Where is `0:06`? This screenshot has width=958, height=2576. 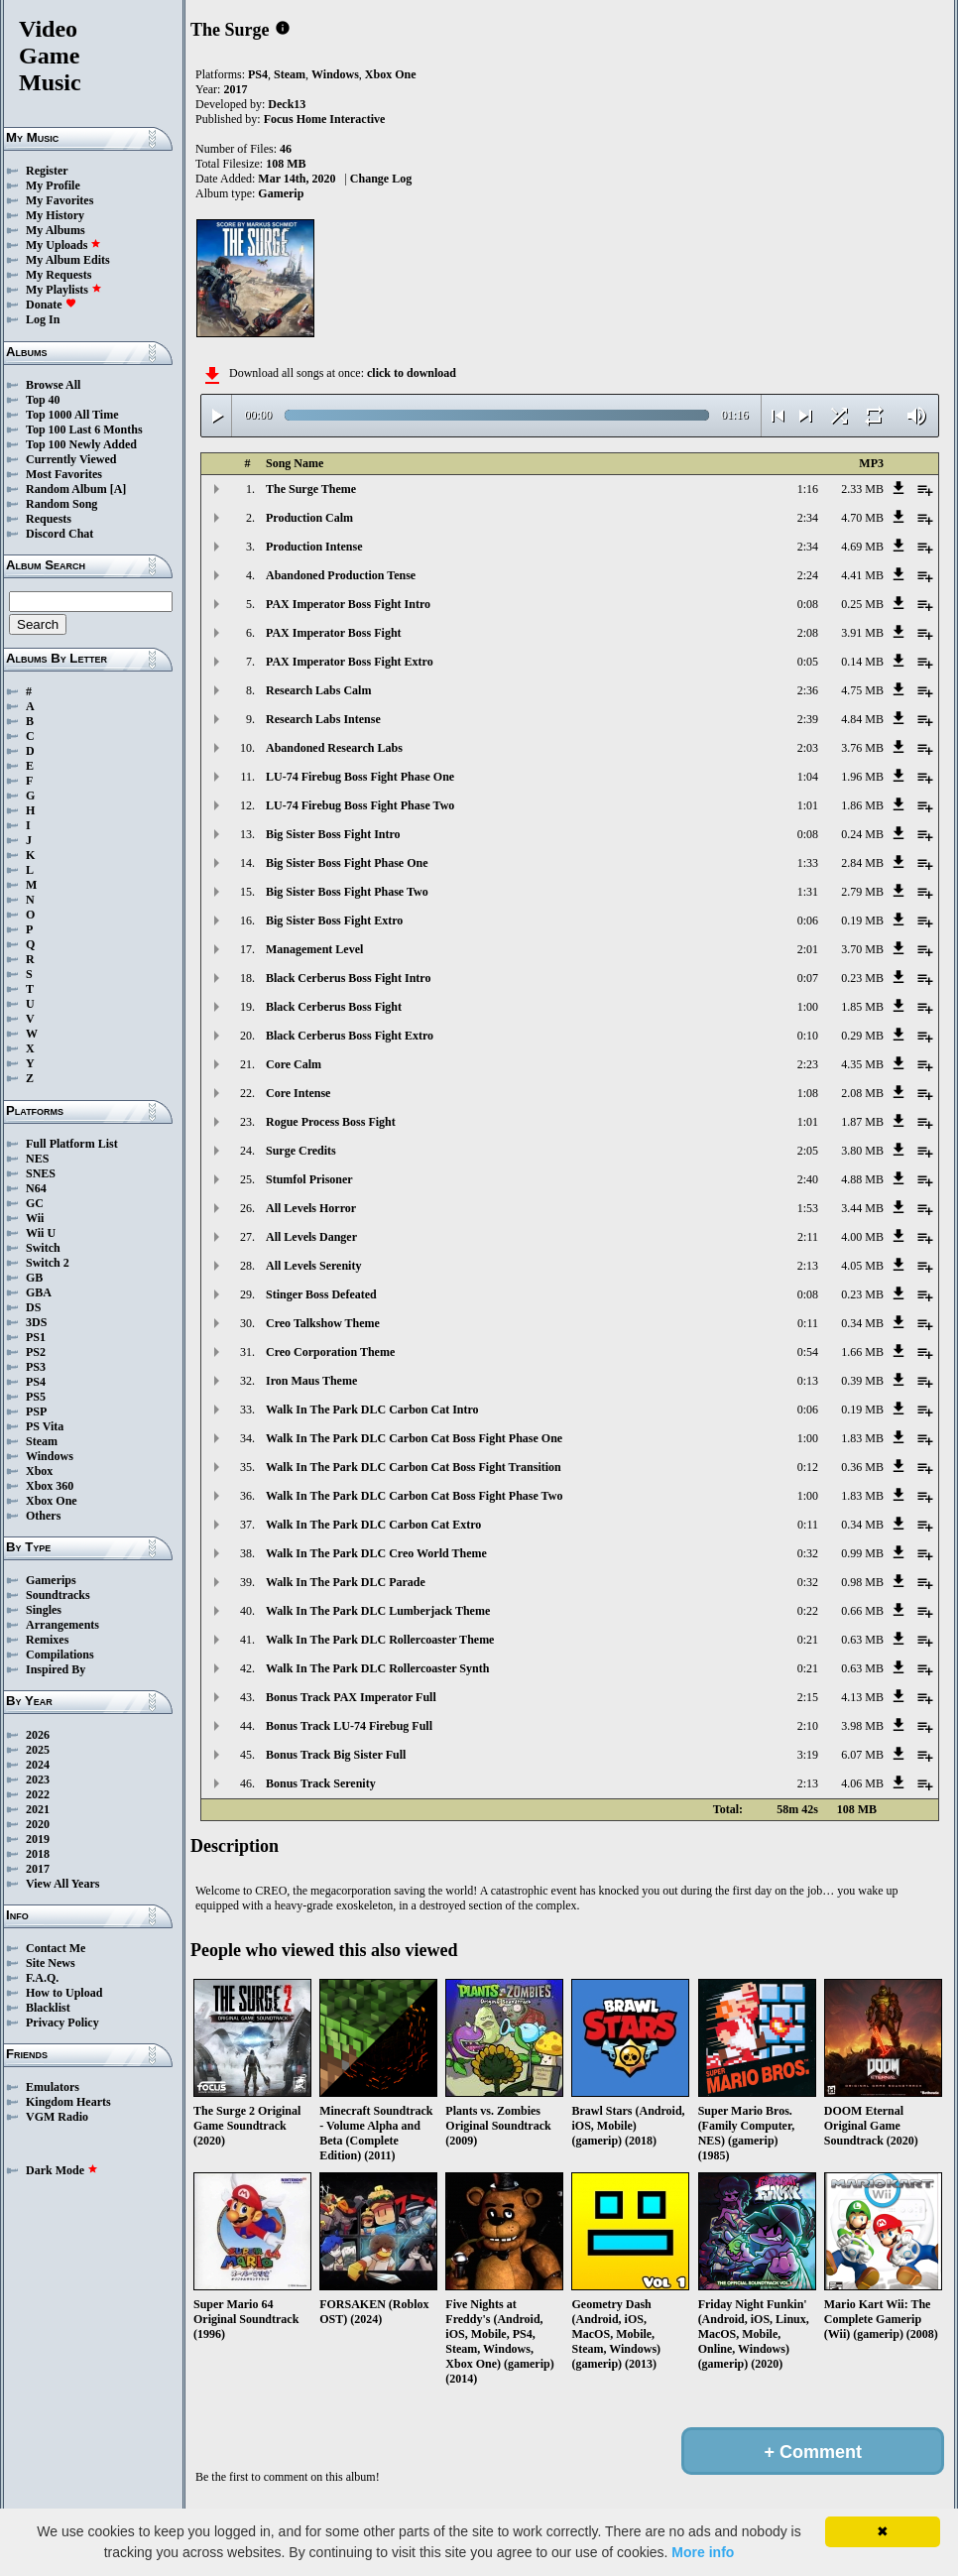 0:06 is located at coordinates (807, 920).